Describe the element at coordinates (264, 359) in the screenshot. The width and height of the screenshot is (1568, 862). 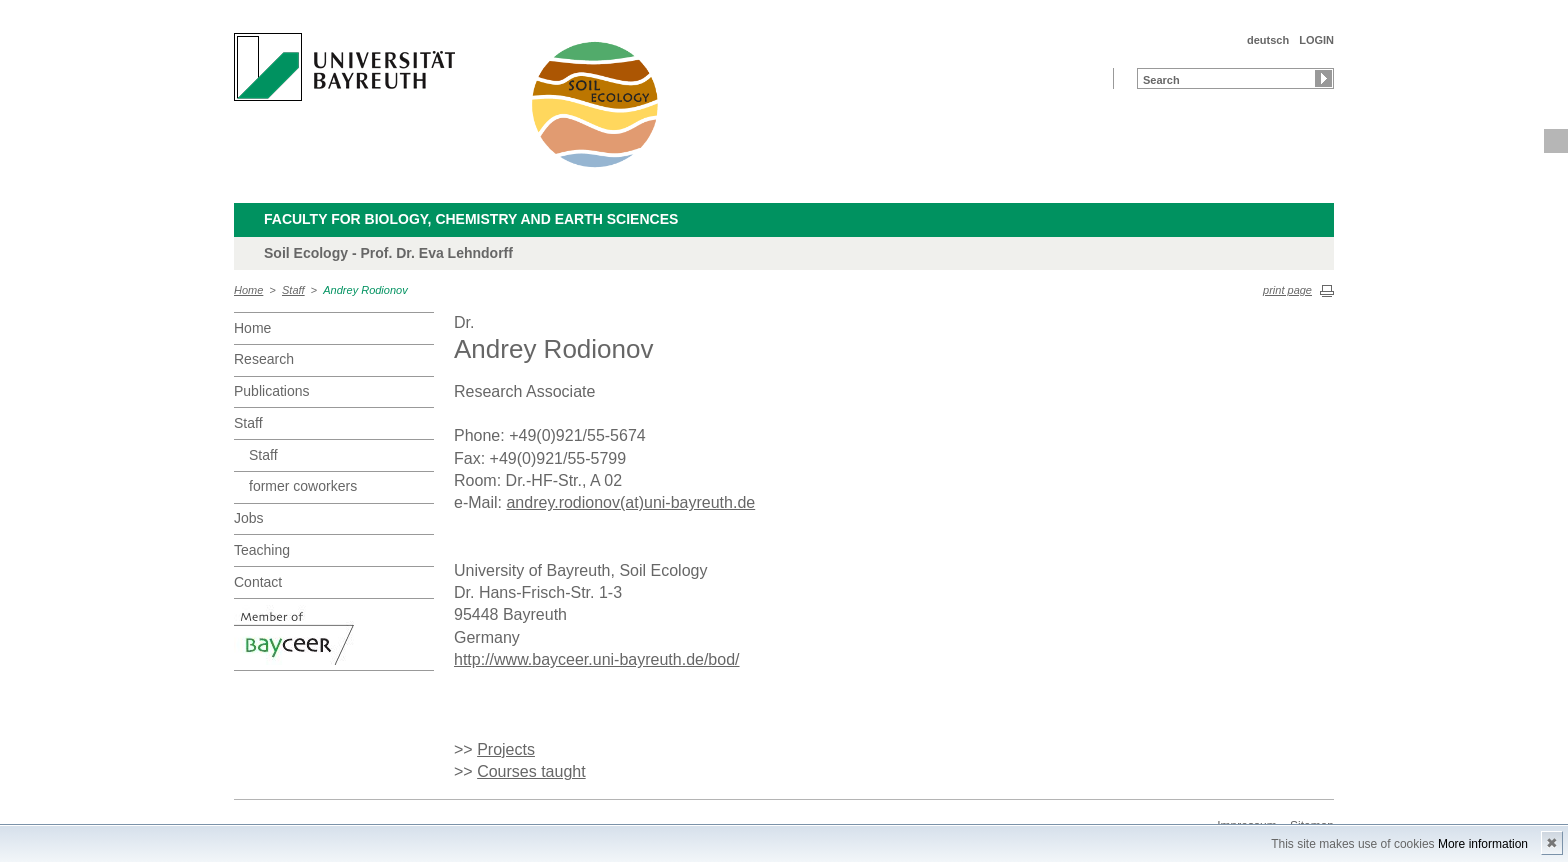
I see `Research` at that location.